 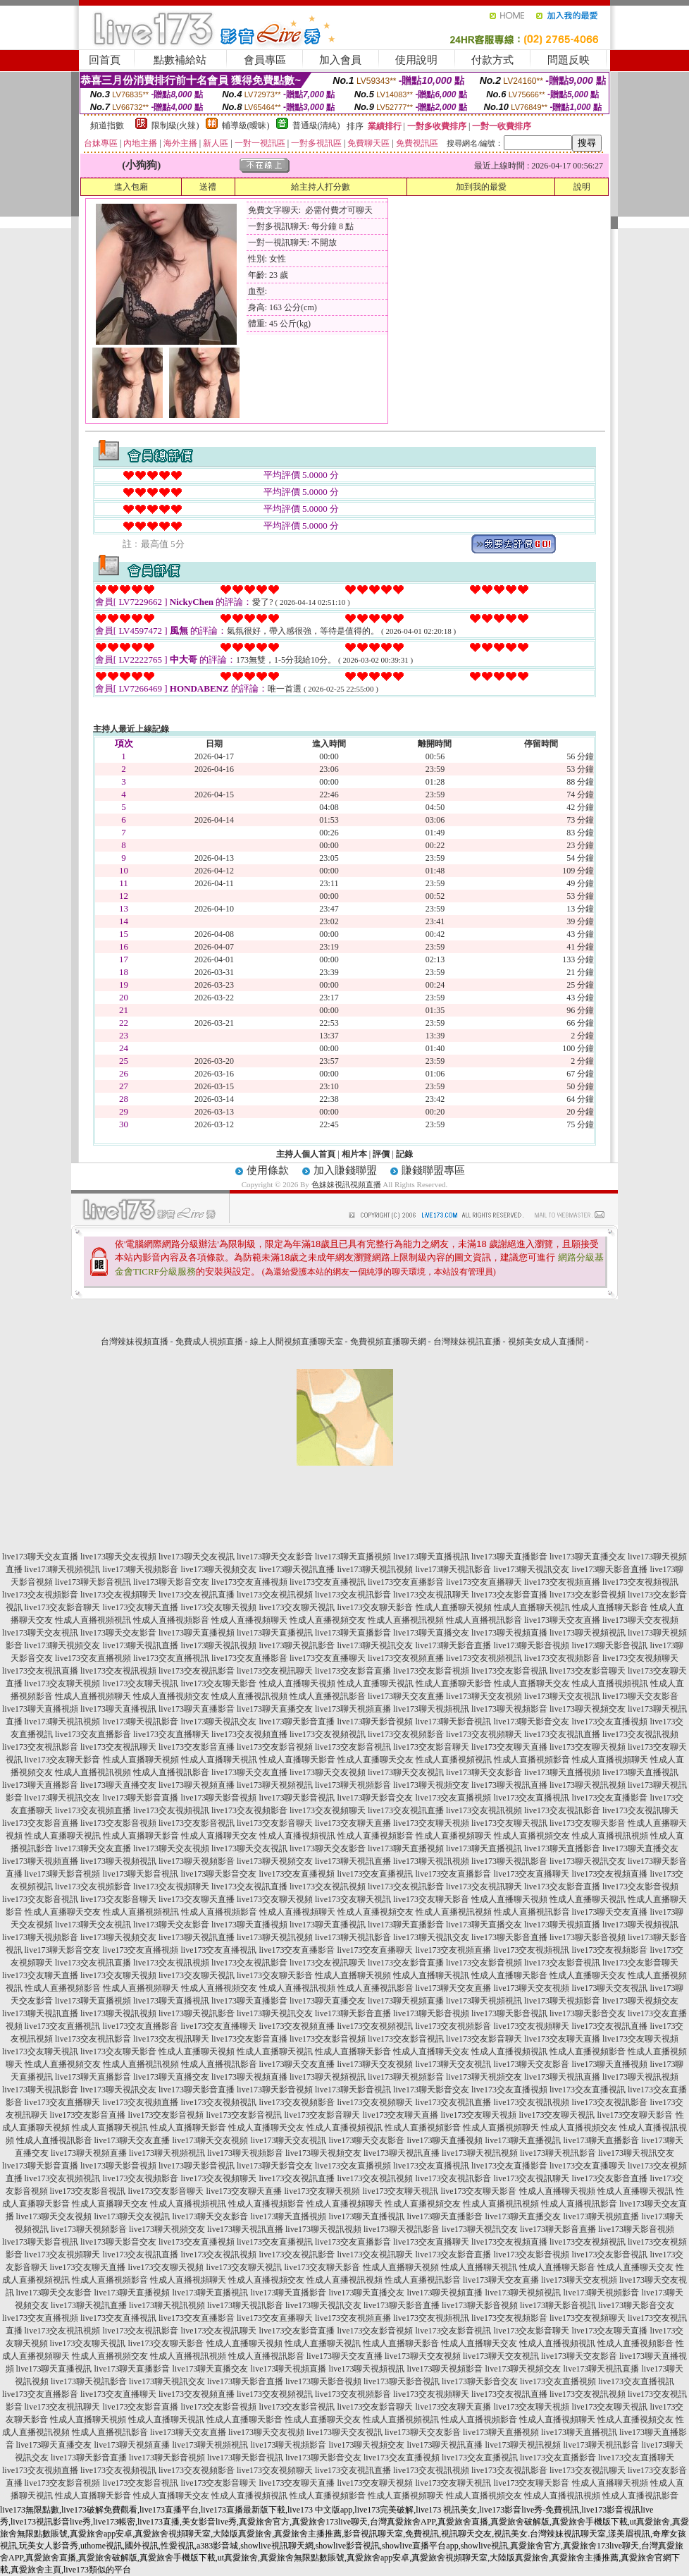 I want to click on live173交友直播影音, so click(x=406, y=1582).